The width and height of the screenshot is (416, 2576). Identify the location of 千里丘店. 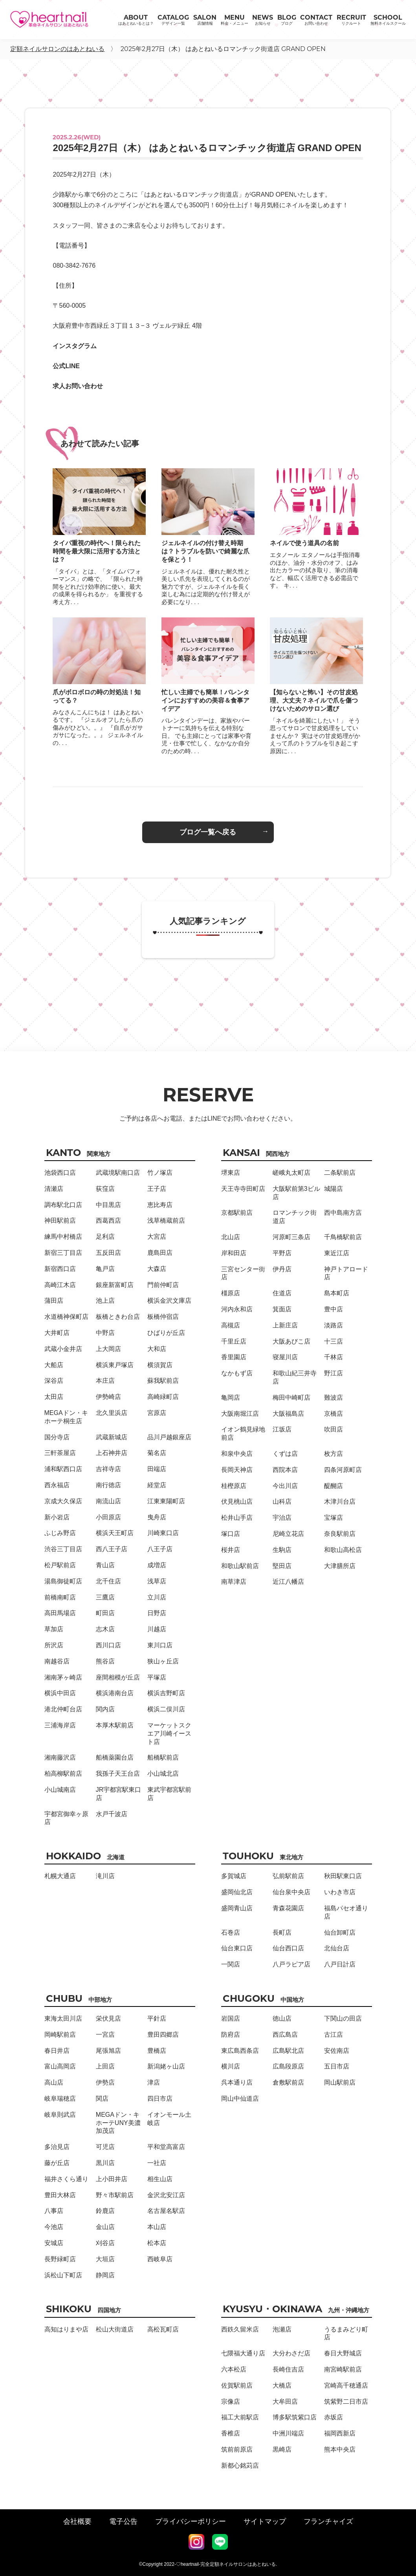
(233, 1341).